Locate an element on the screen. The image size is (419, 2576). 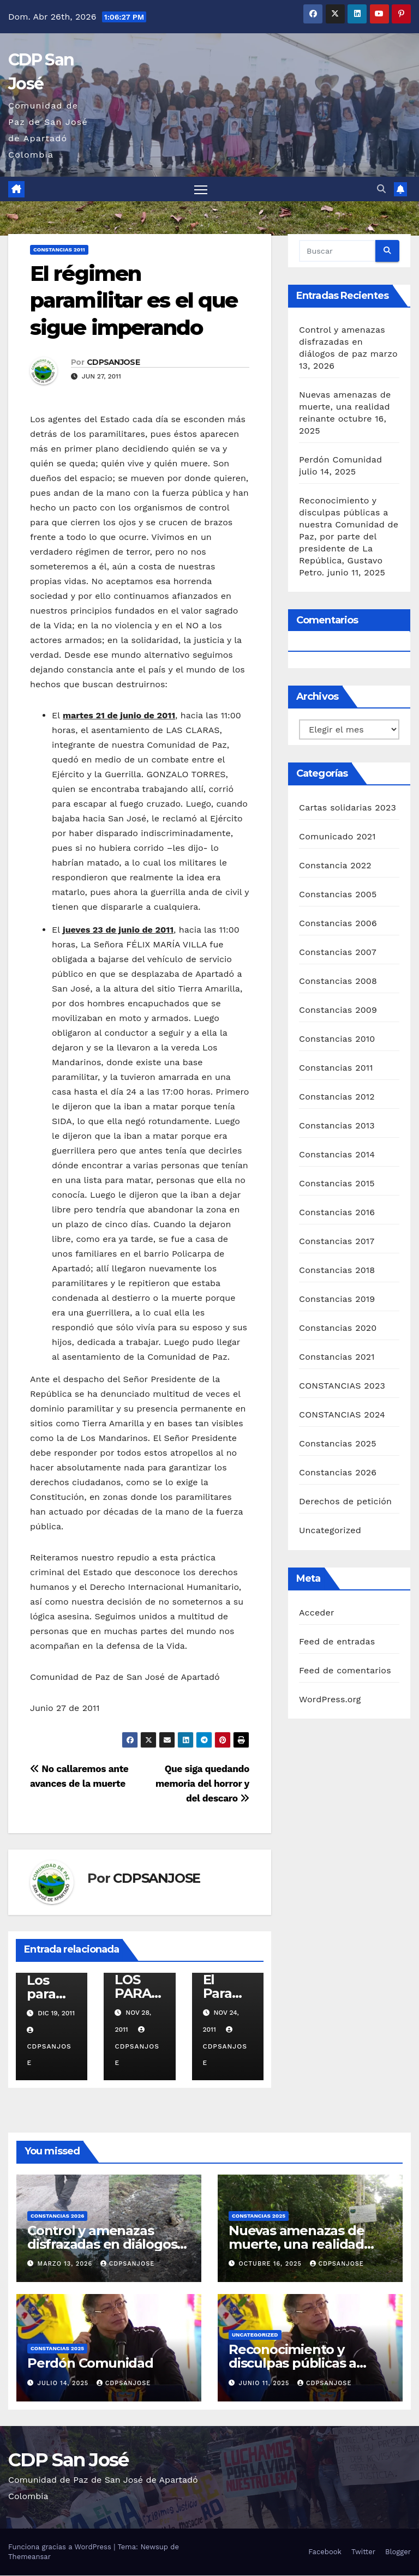
junio 11, 2025 is located at coordinates (265, 2383).